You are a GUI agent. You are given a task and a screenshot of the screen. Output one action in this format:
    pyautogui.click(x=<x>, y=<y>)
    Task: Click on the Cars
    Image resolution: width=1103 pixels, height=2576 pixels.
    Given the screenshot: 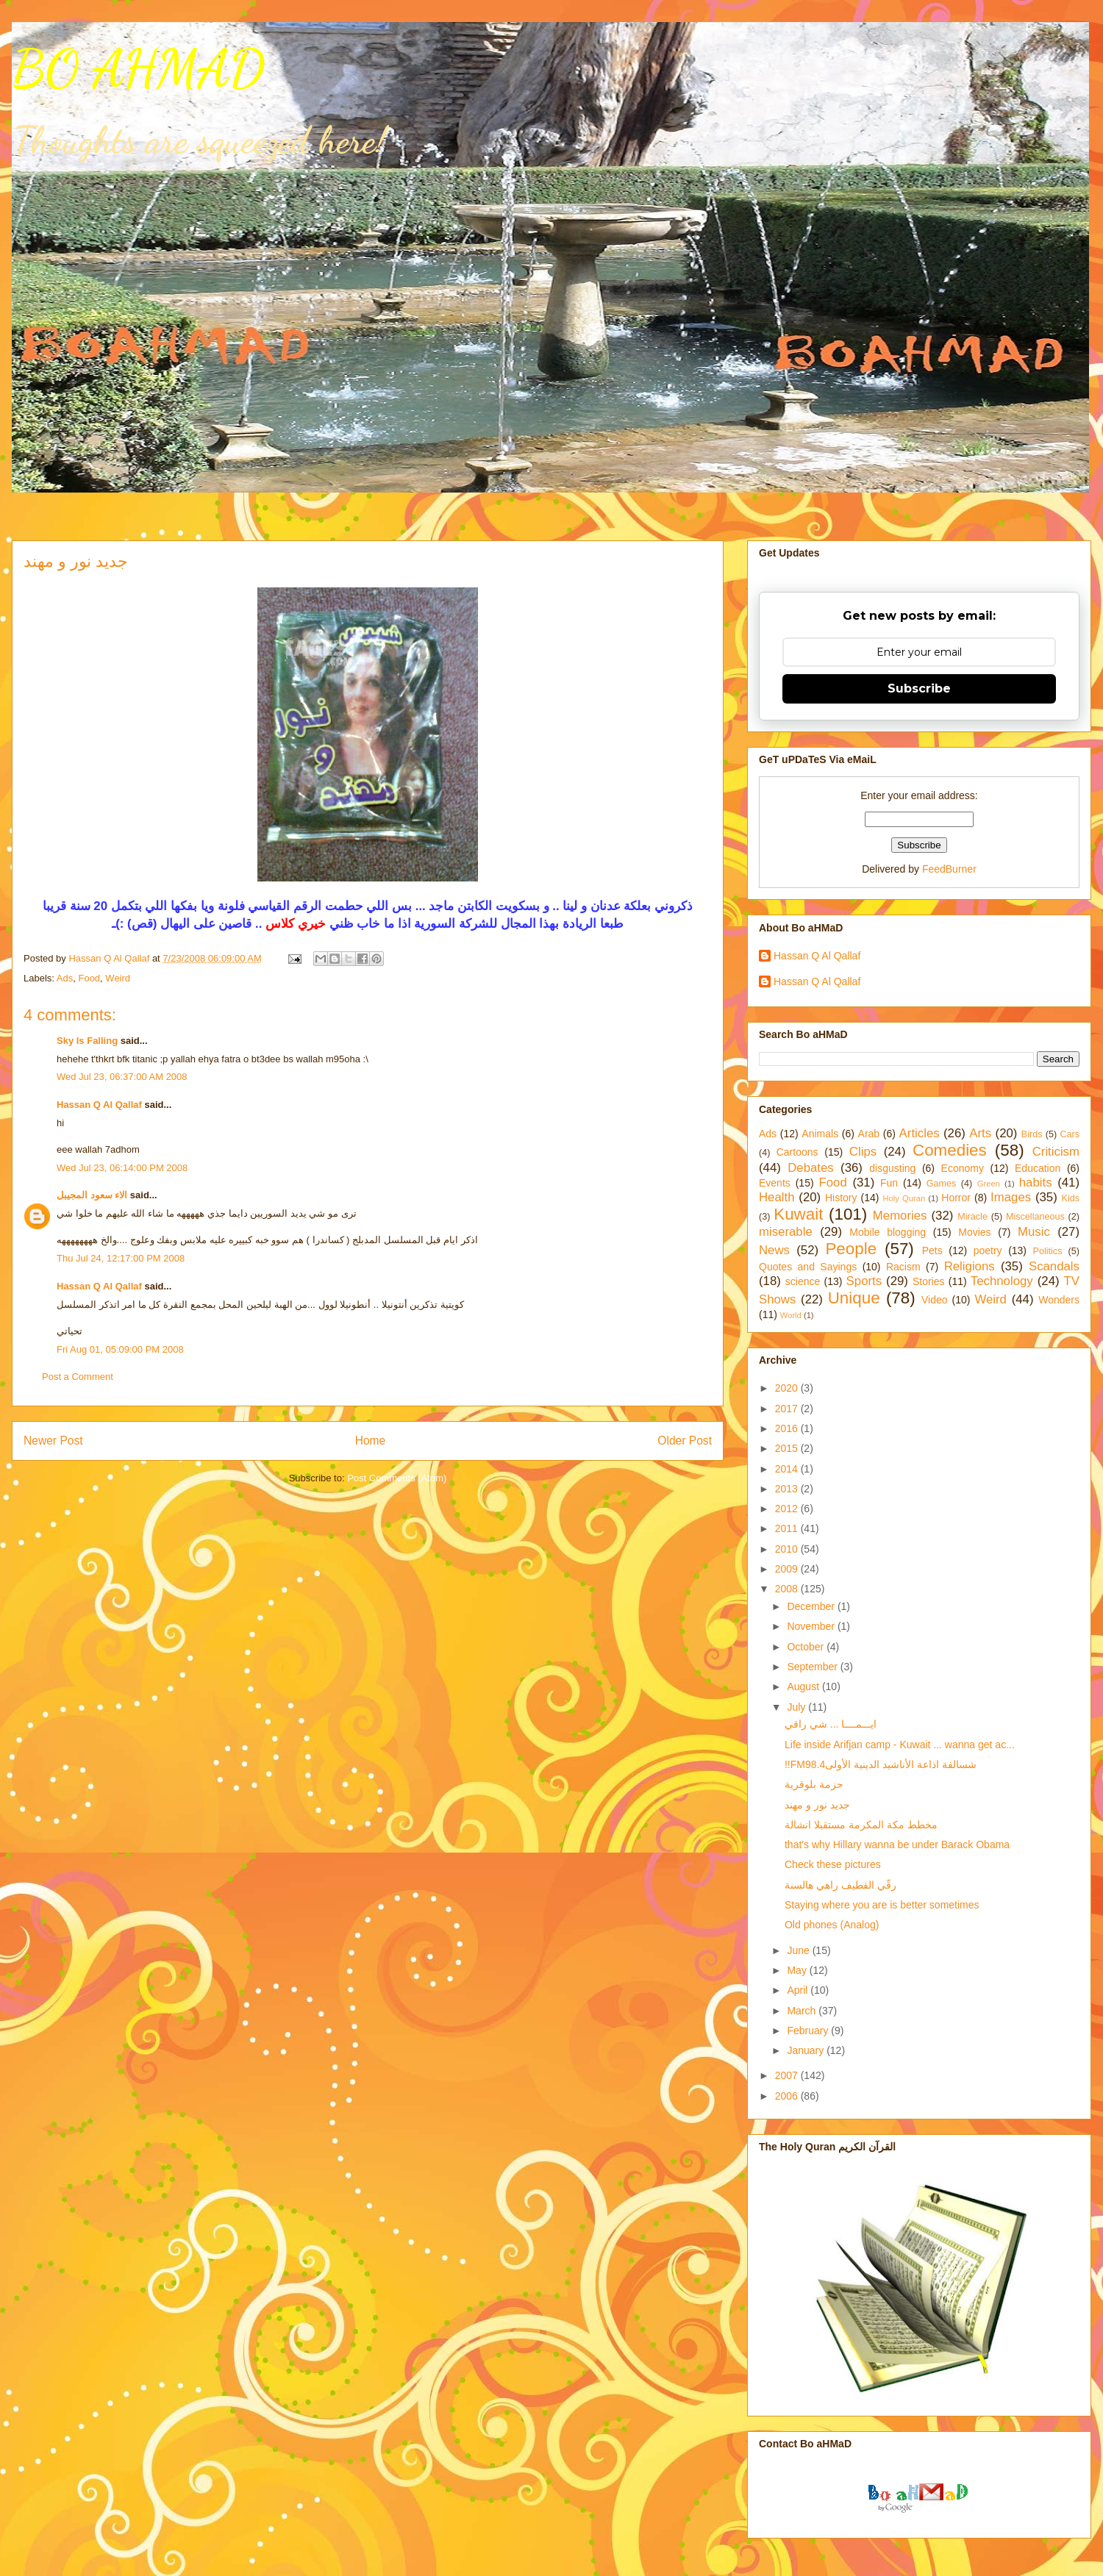 What is the action you would take?
    pyautogui.click(x=1069, y=1134)
    